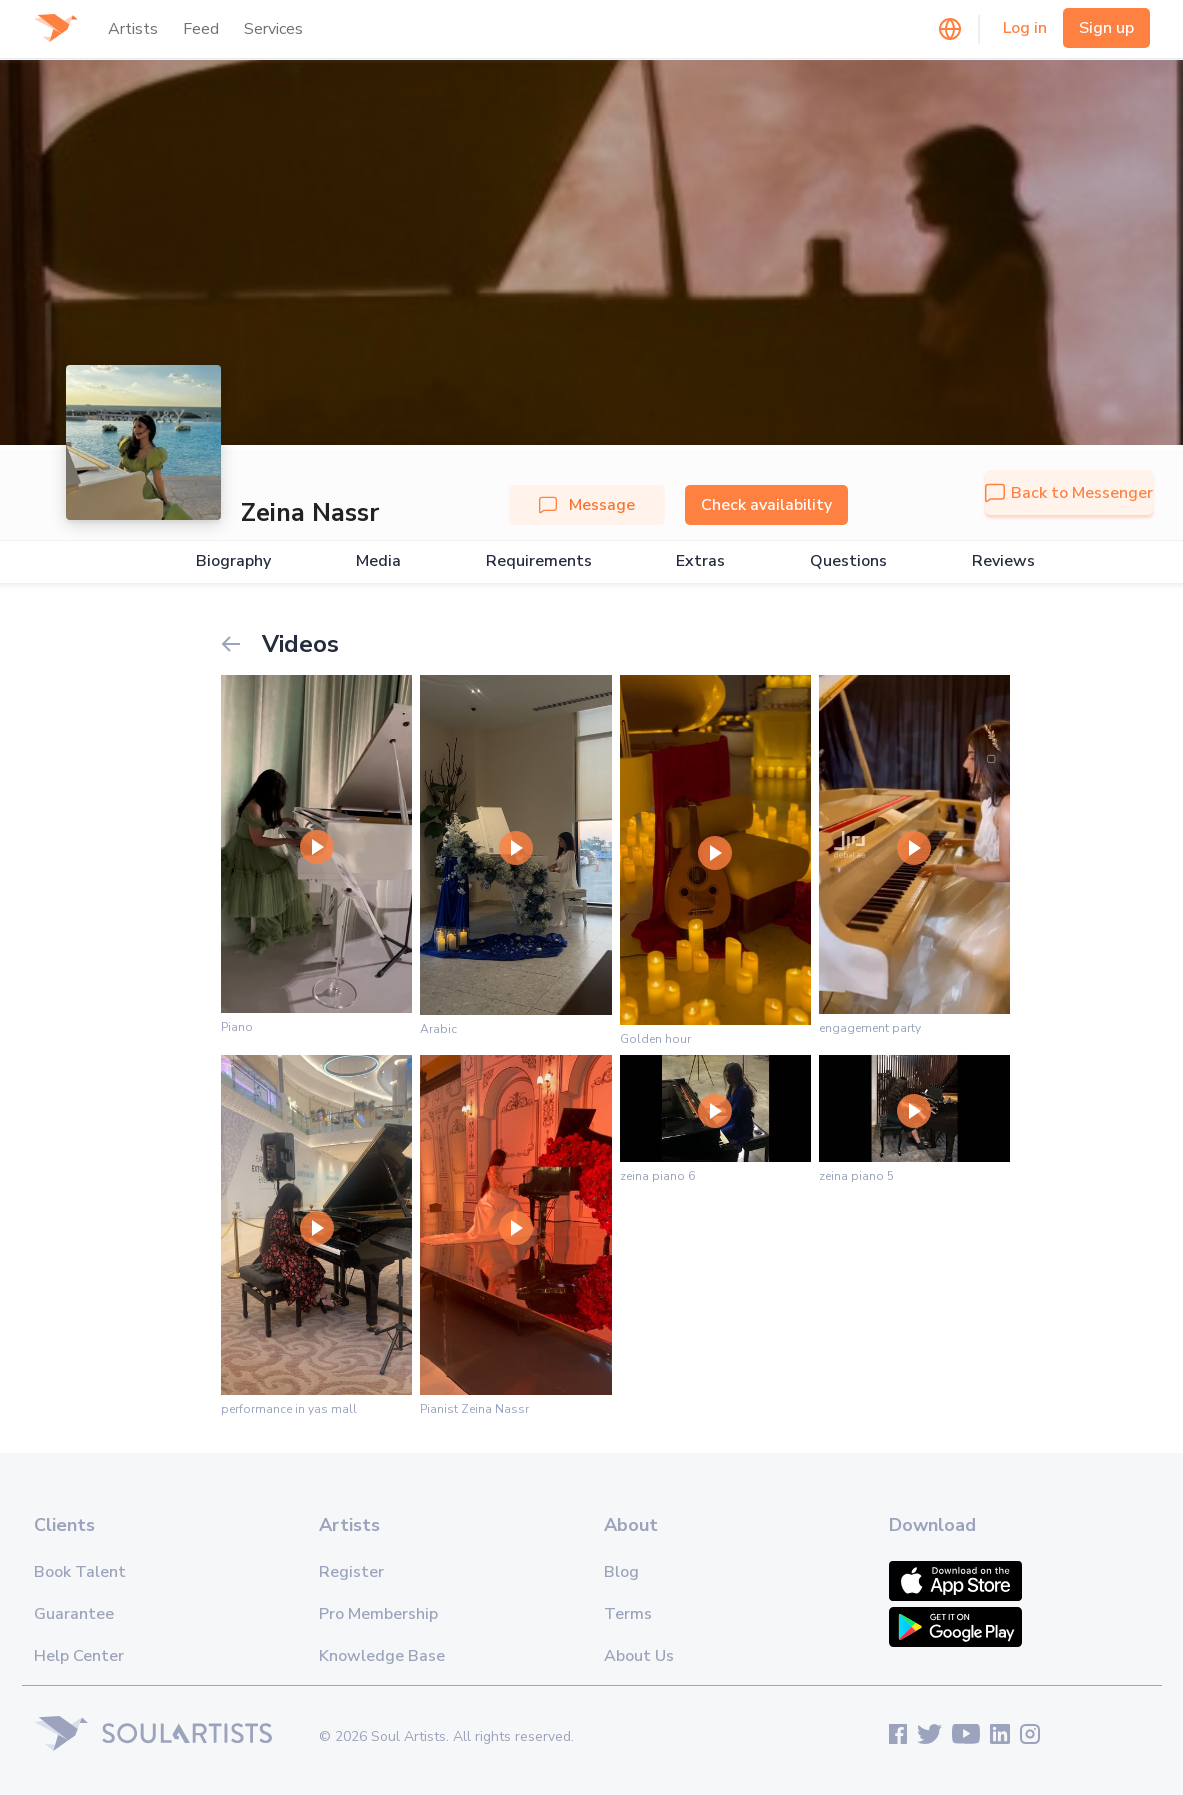 The image size is (1183, 1795). What do you see at coordinates (621, 1572) in the screenshot?
I see `Blog` at bounding box center [621, 1572].